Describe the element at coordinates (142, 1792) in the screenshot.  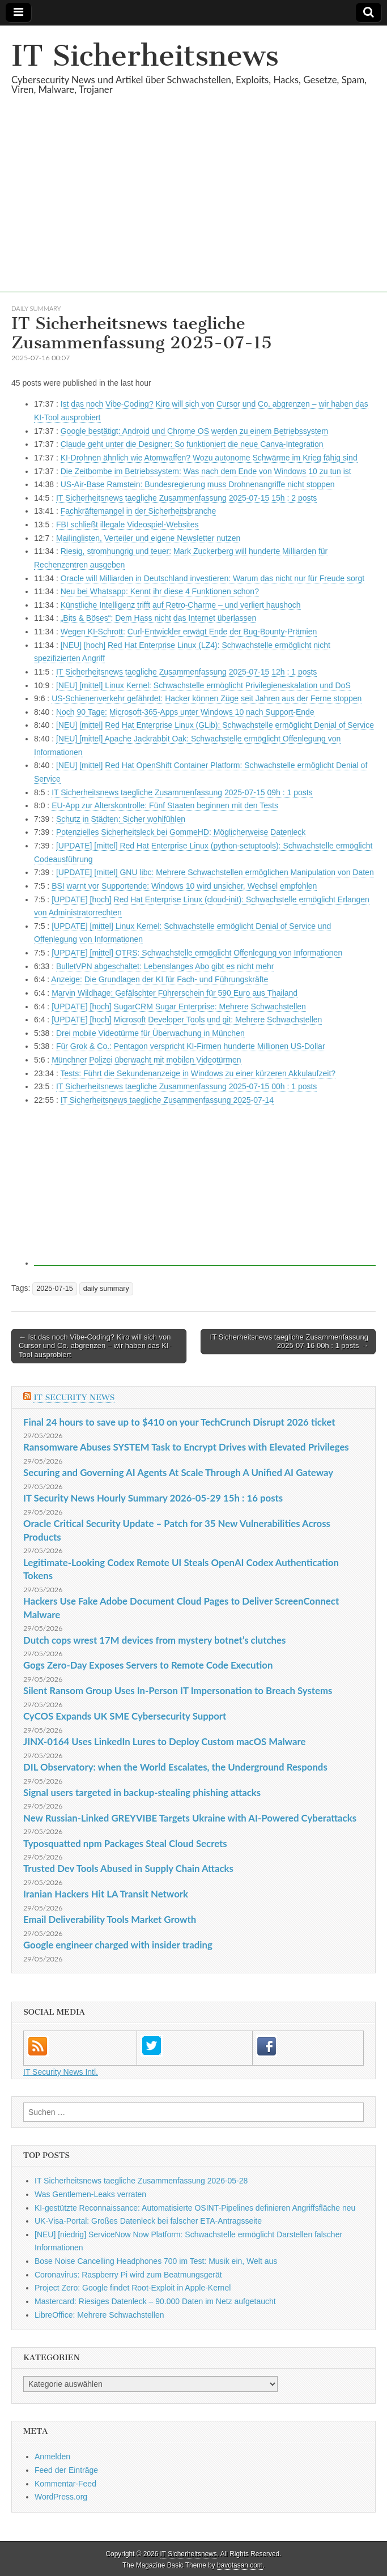
I see `Signal users targeted in backup-stealing phishing attacks` at that location.